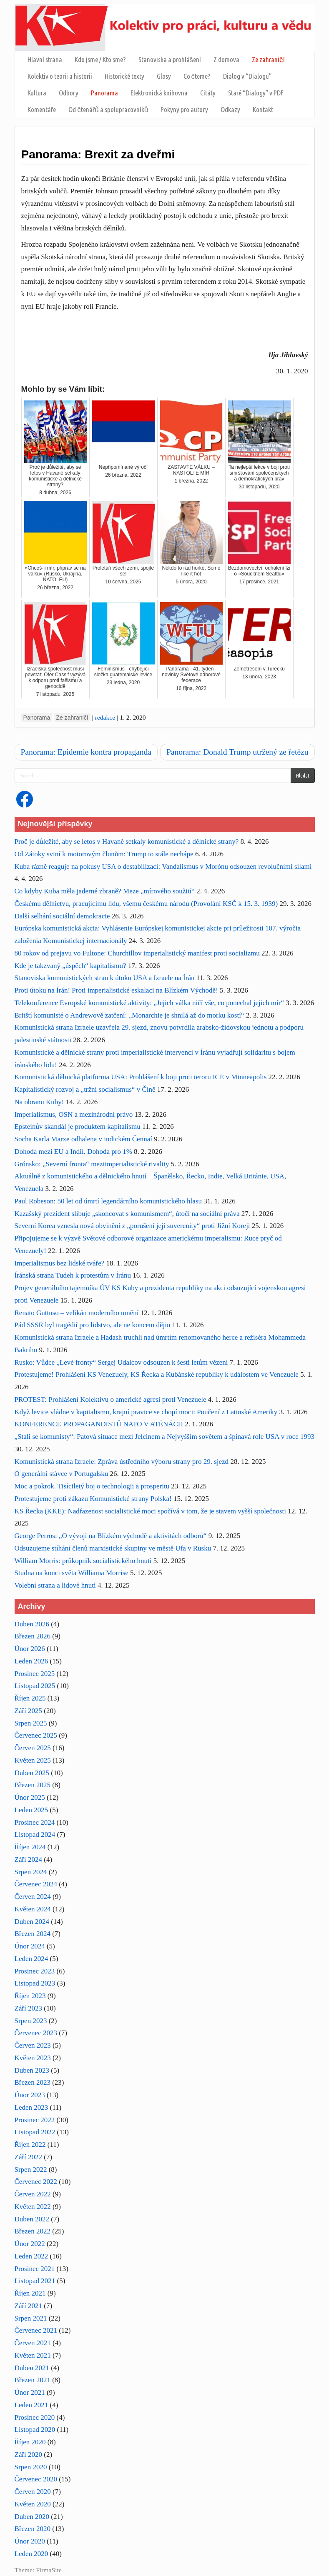 The height and width of the screenshot is (2576, 329). I want to click on Imperialismus bez lidské tváře?, so click(60, 1263).